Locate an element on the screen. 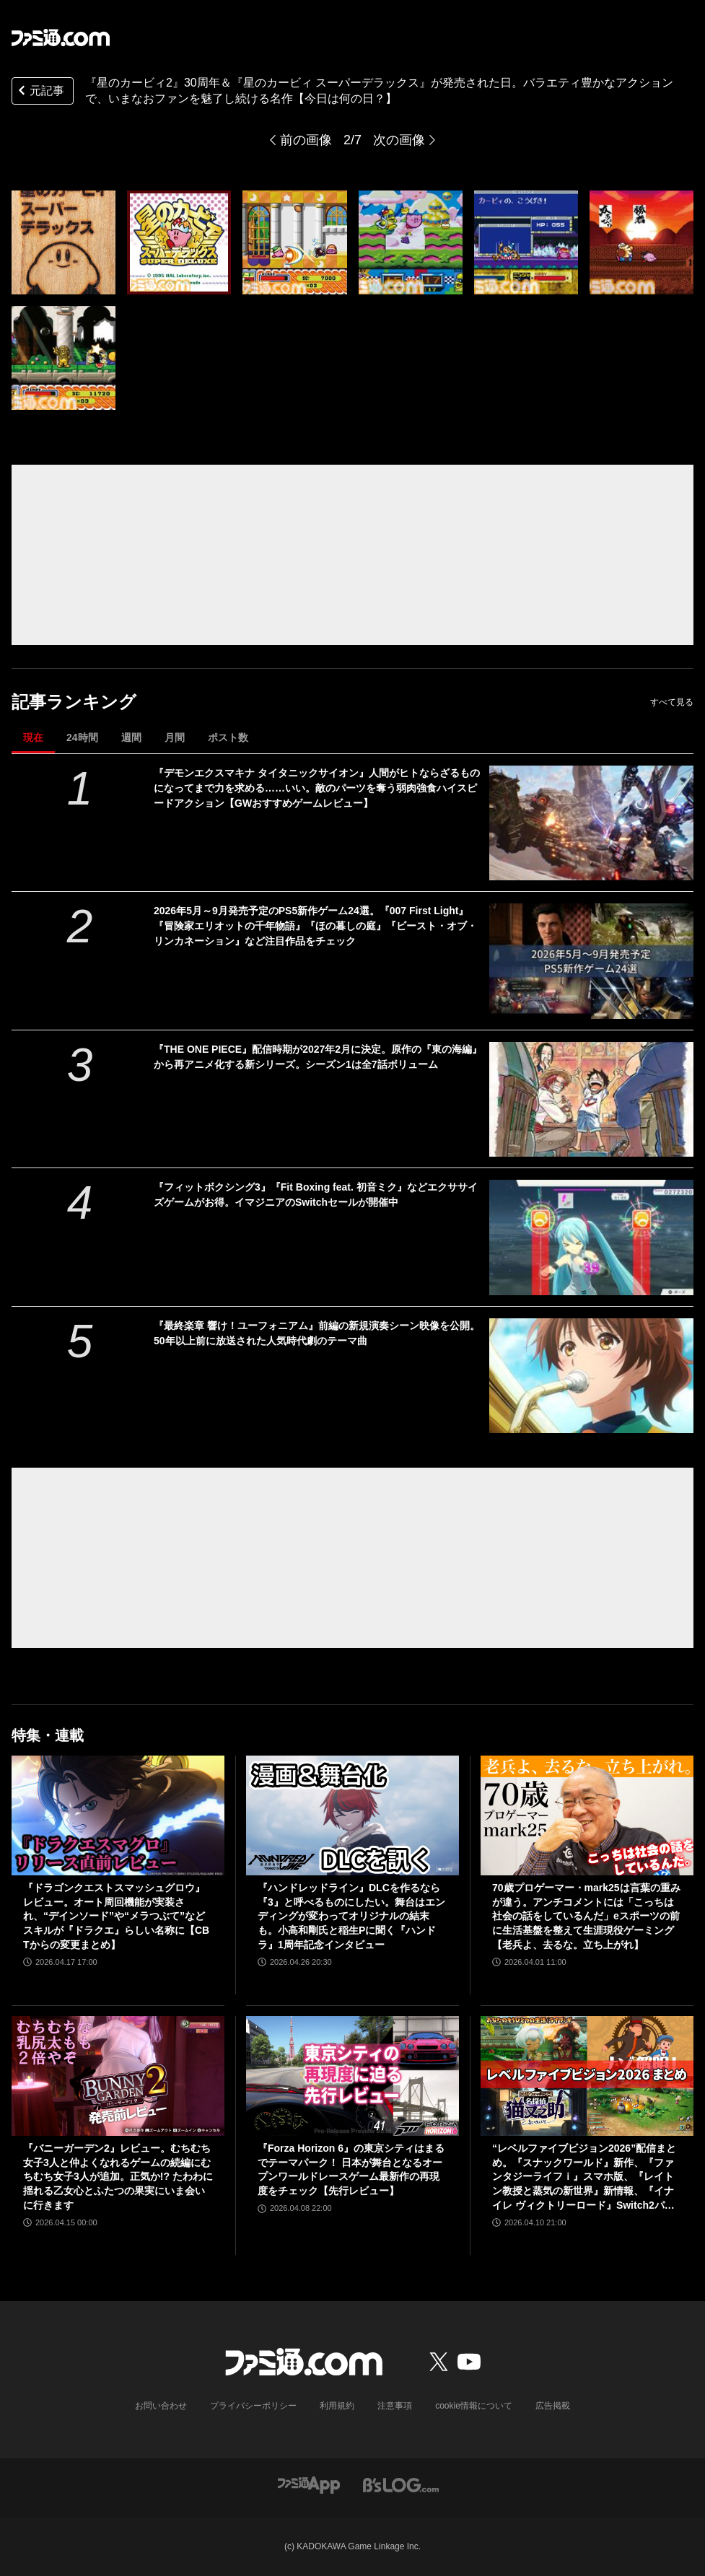 The image size is (705, 2576). 現在 is located at coordinates (33, 737).